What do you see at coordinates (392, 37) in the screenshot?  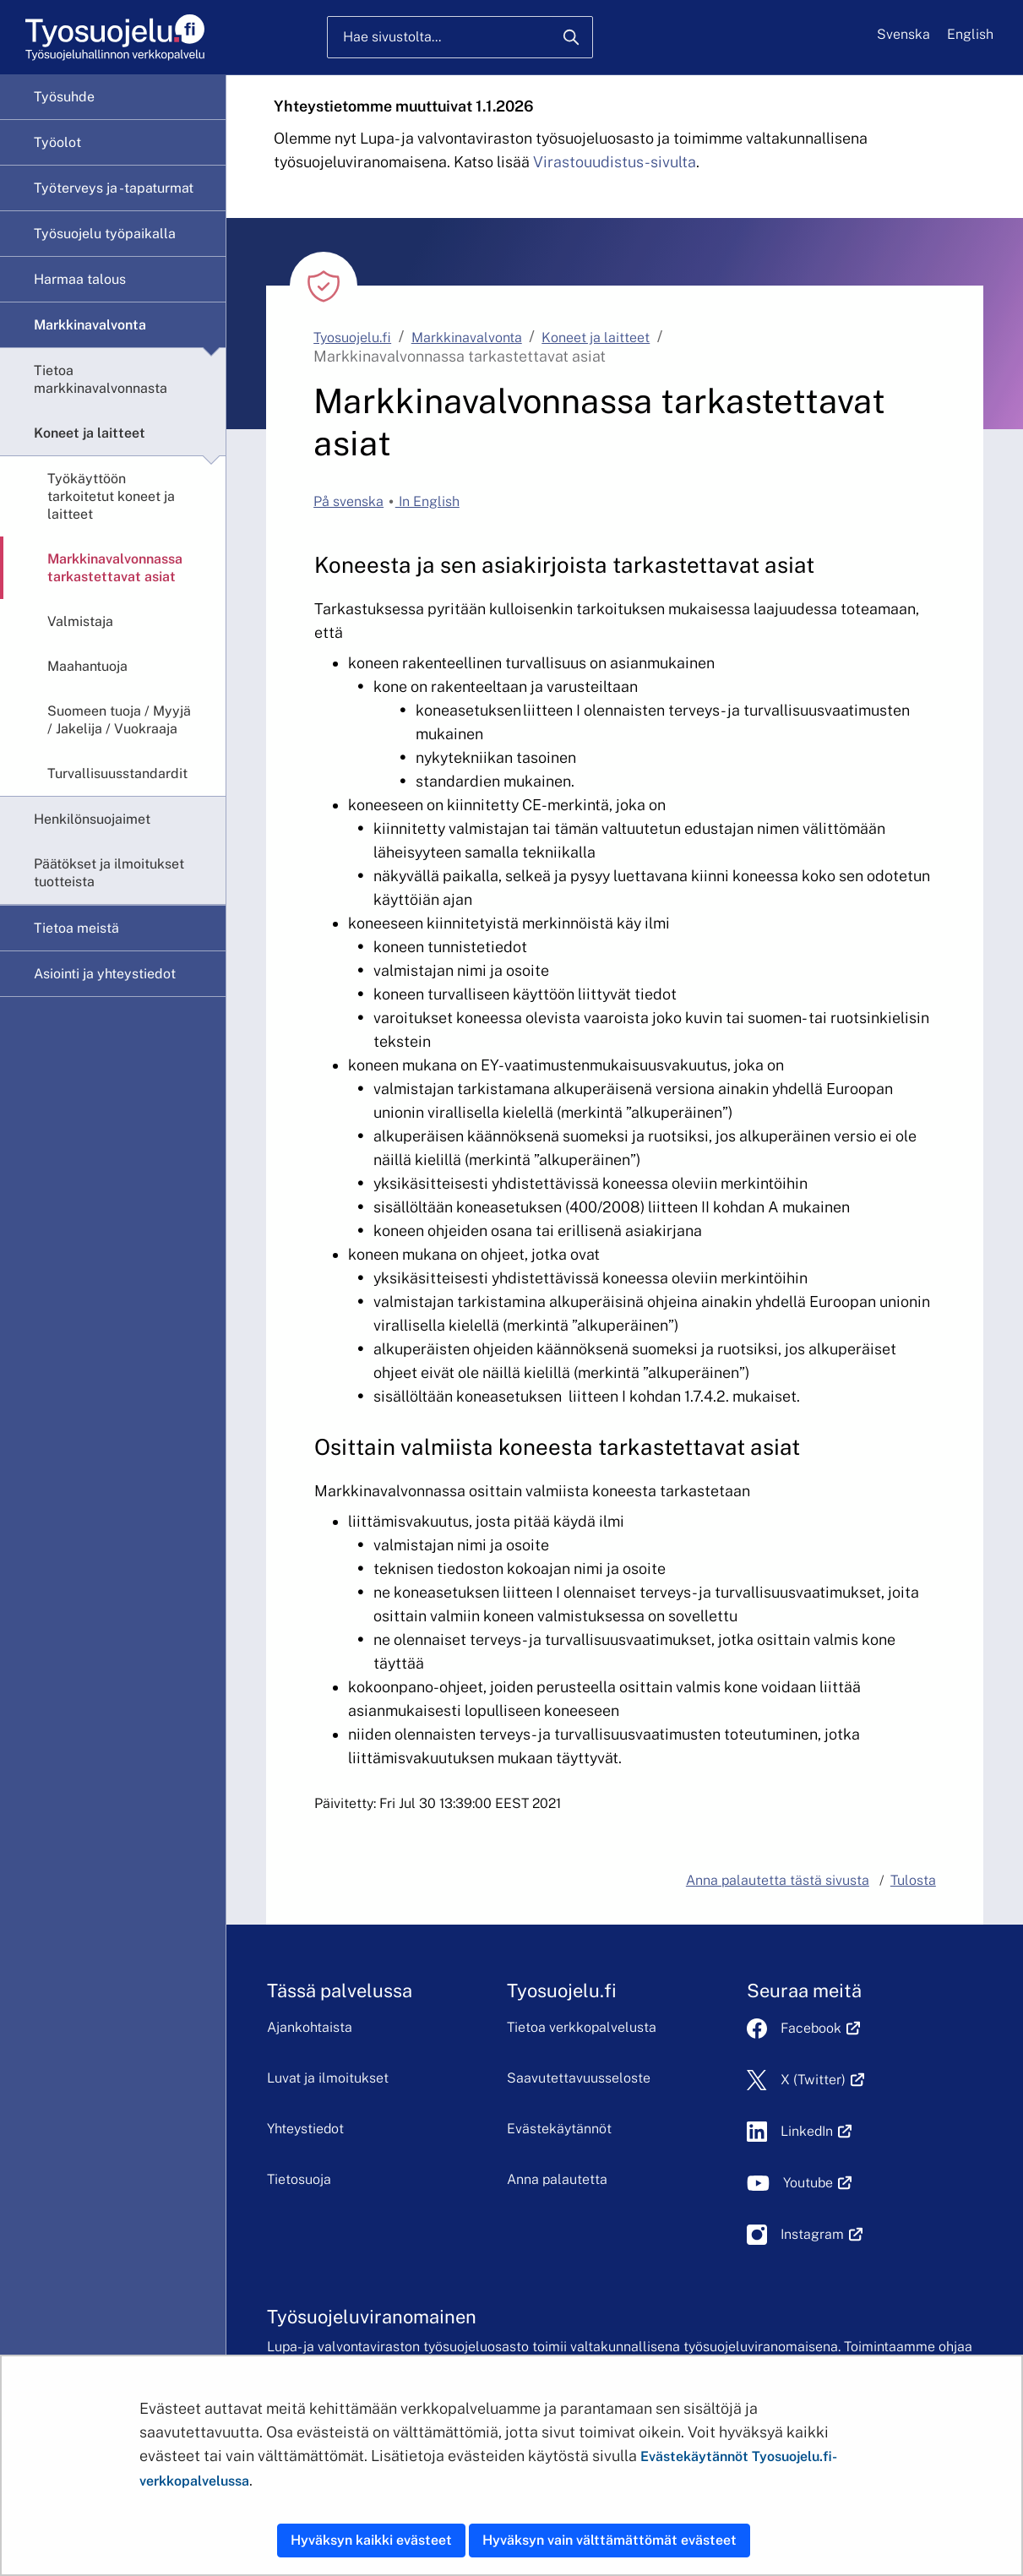 I see `Hae sivustolta...` at bounding box center [392, 37].